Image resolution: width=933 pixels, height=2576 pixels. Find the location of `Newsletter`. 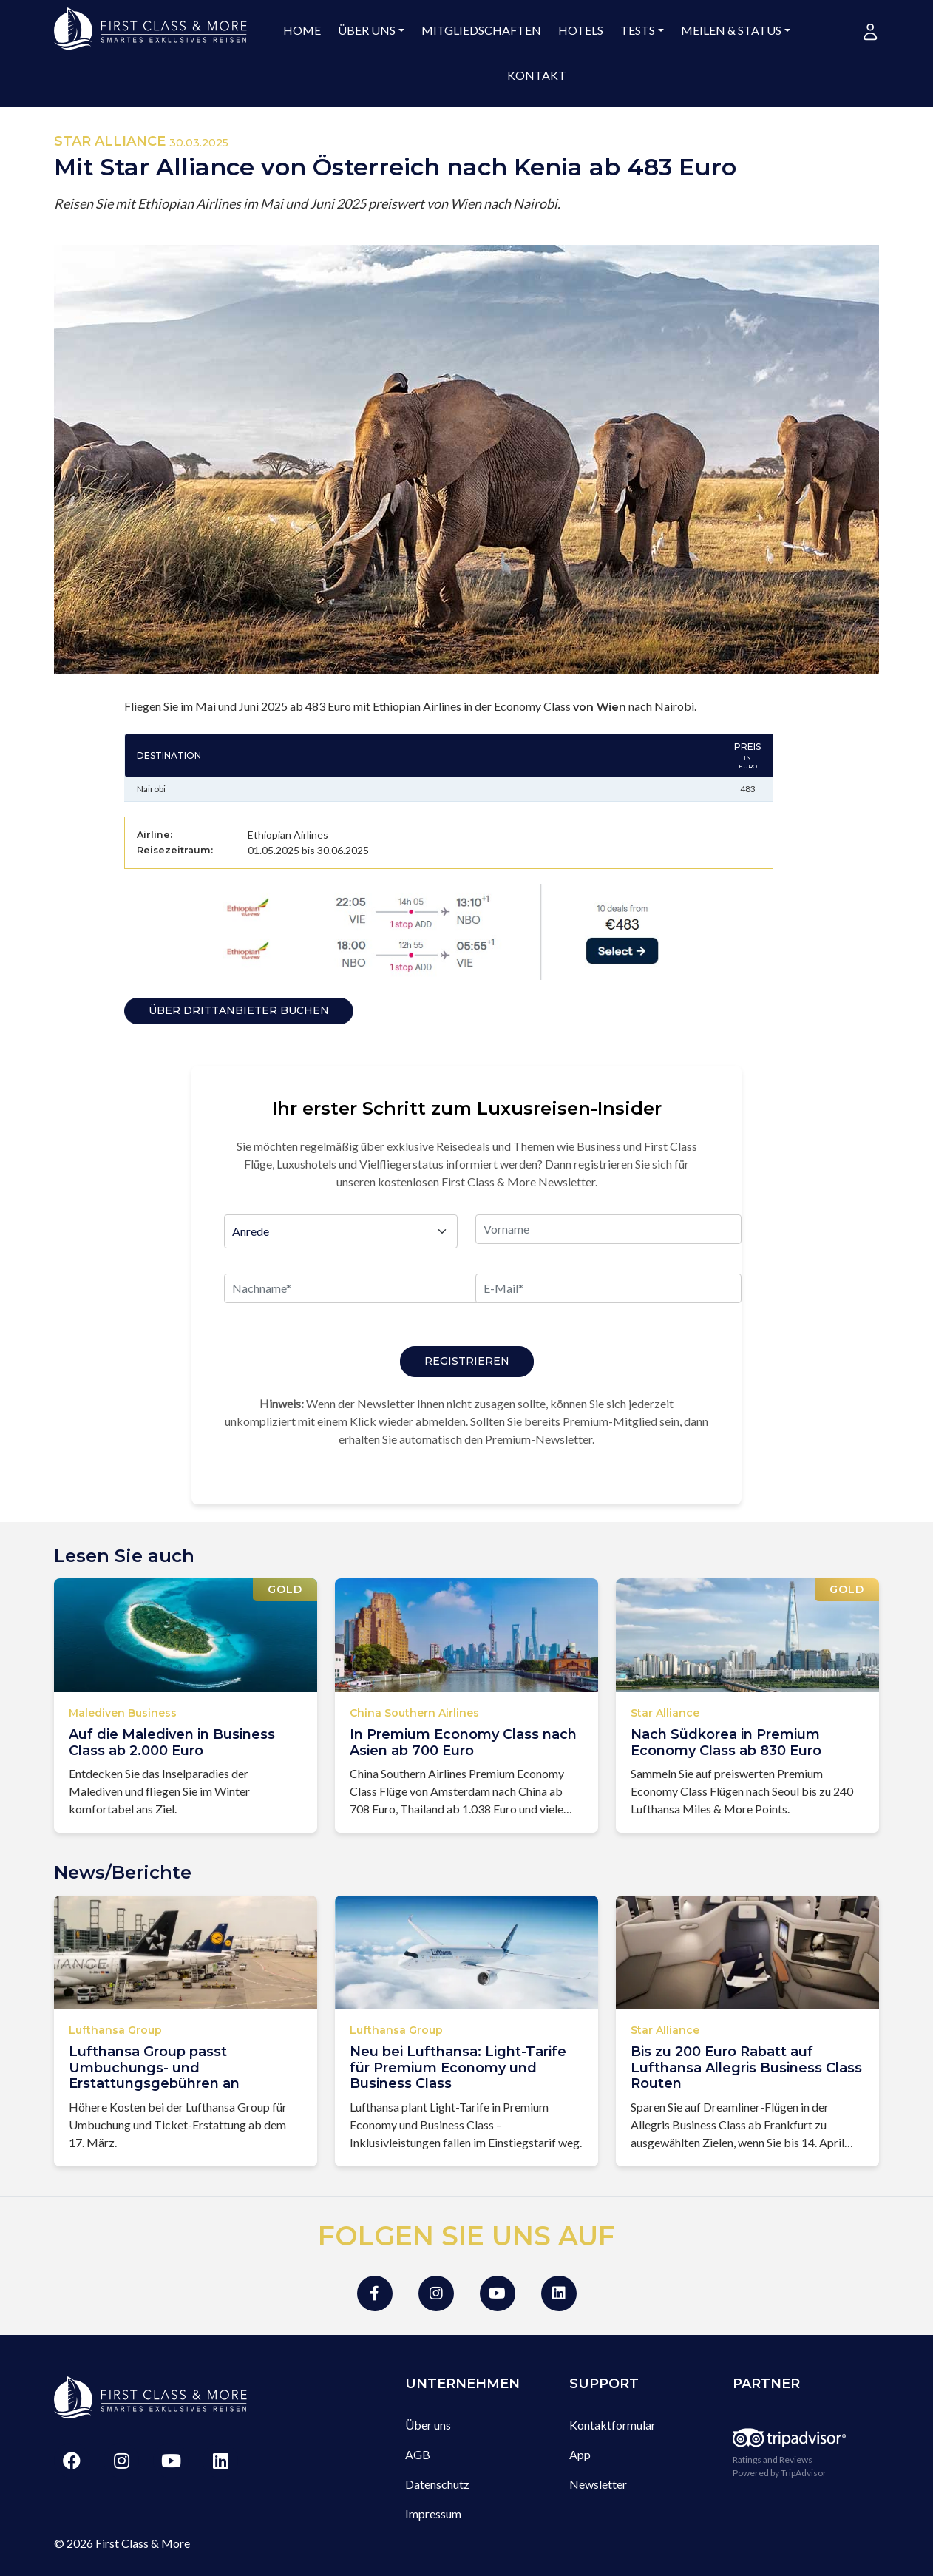

Newsletter is located at coordinates (598, 2484).